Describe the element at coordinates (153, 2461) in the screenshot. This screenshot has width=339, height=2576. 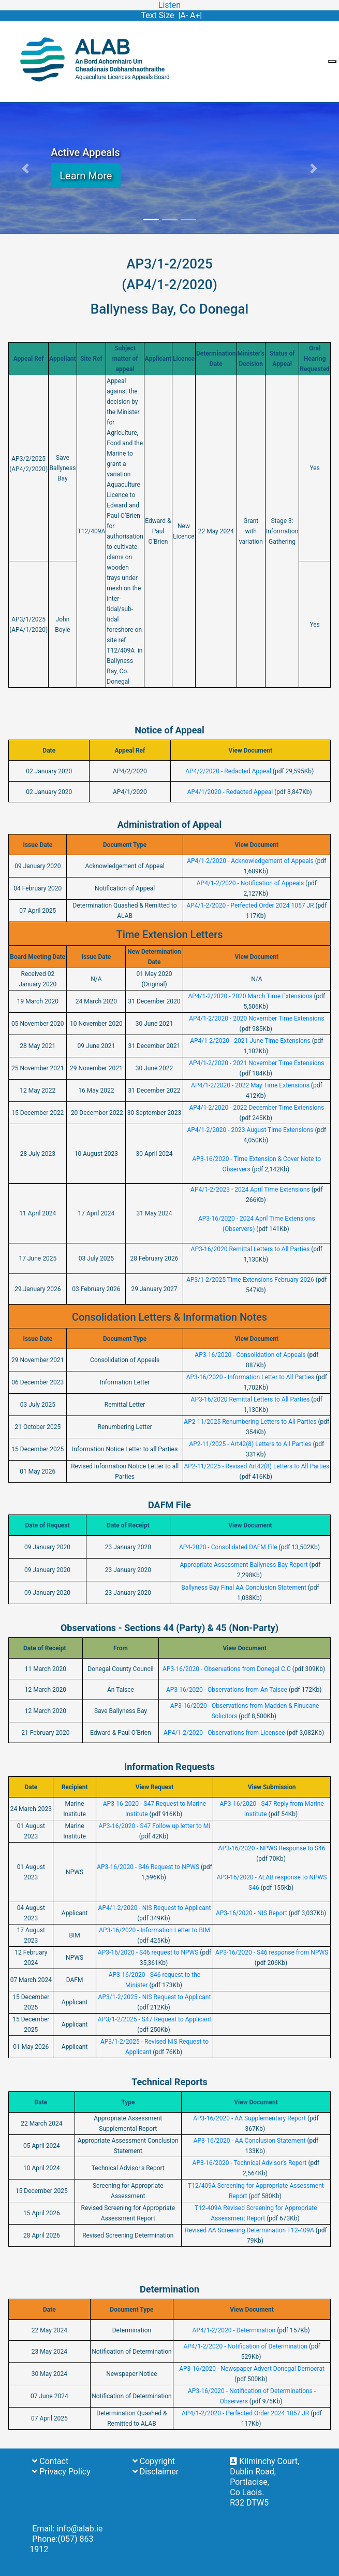
I see `Copyright` at that location.